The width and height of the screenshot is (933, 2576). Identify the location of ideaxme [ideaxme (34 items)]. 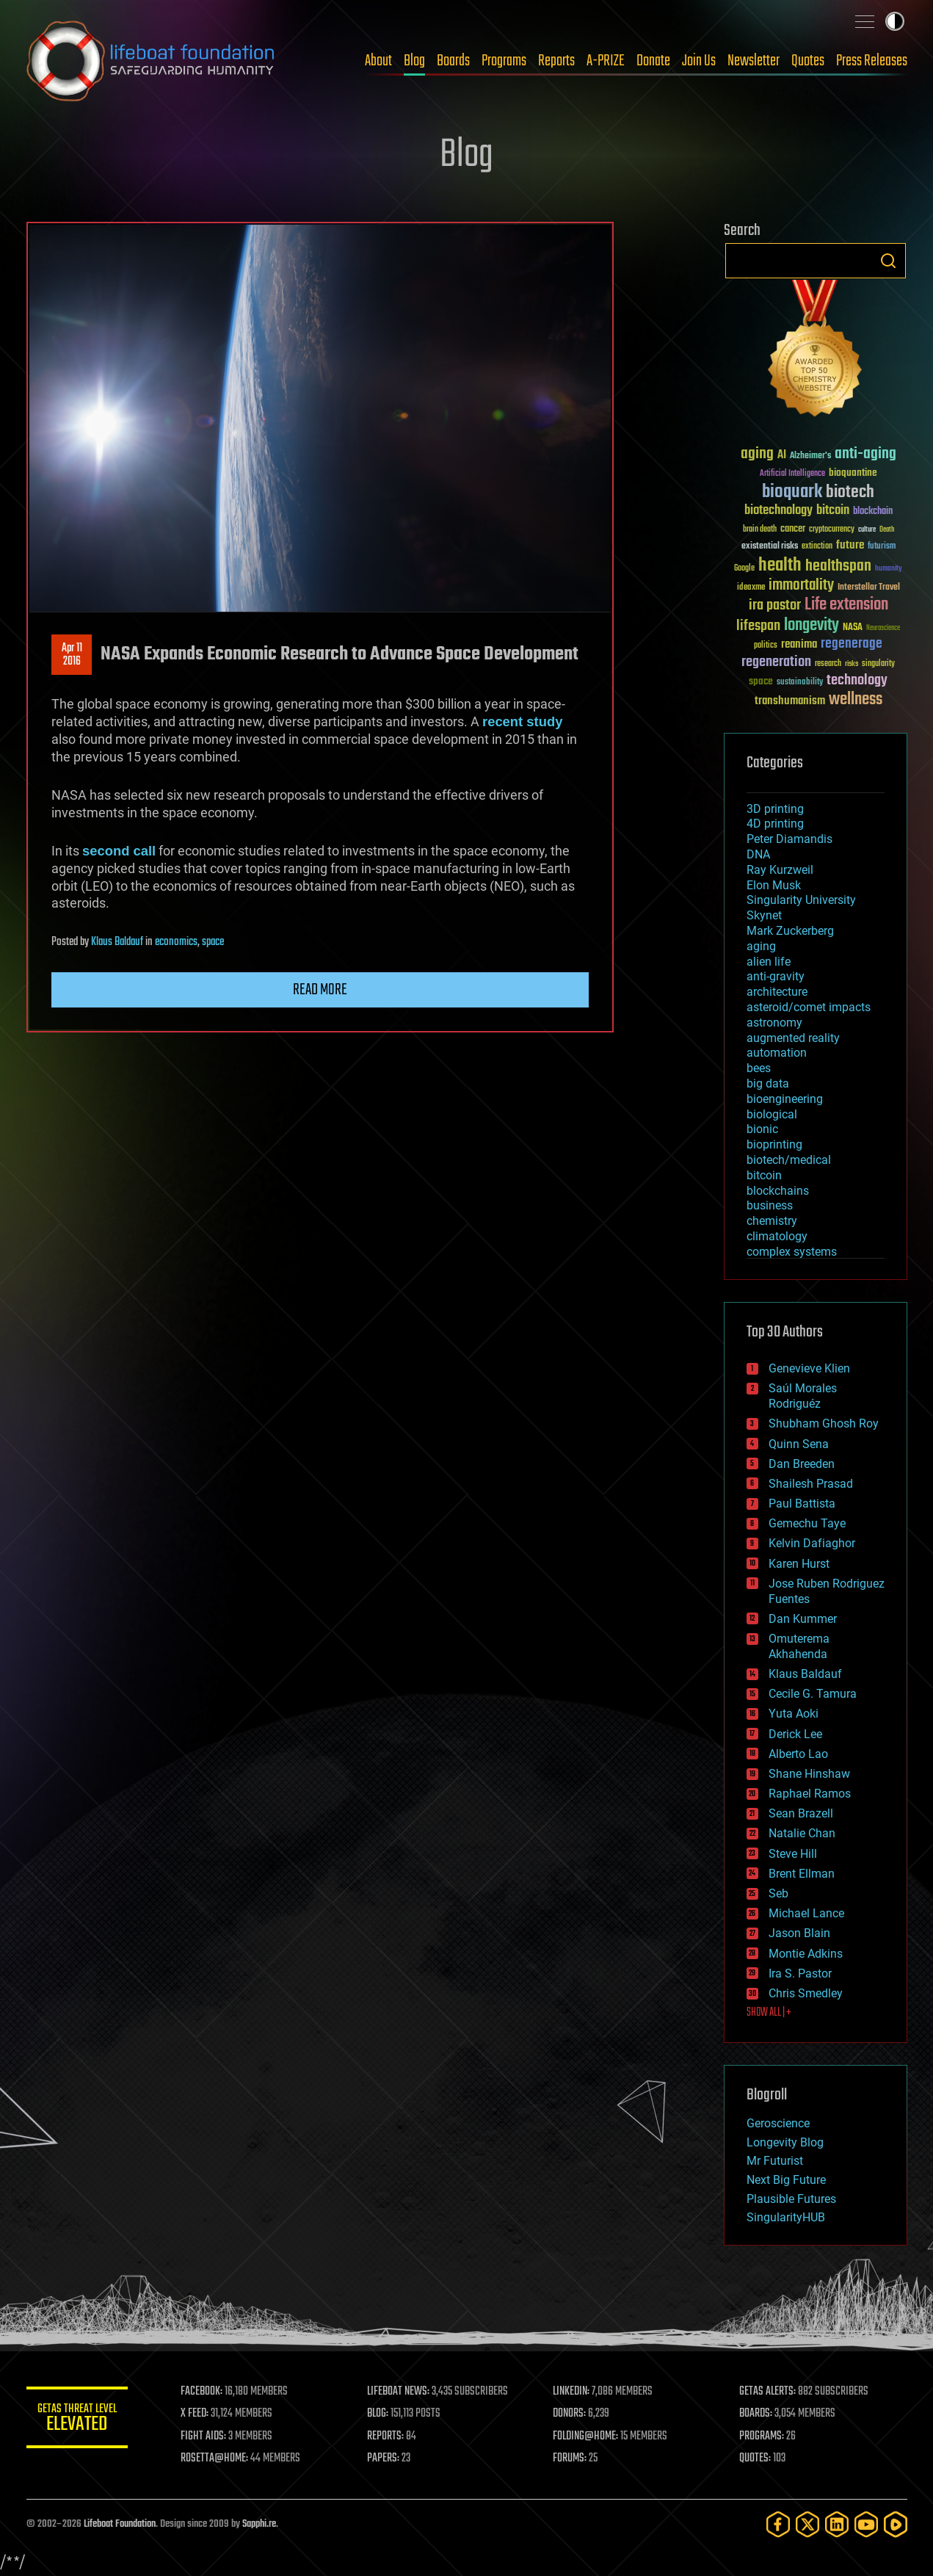
(751, 588).